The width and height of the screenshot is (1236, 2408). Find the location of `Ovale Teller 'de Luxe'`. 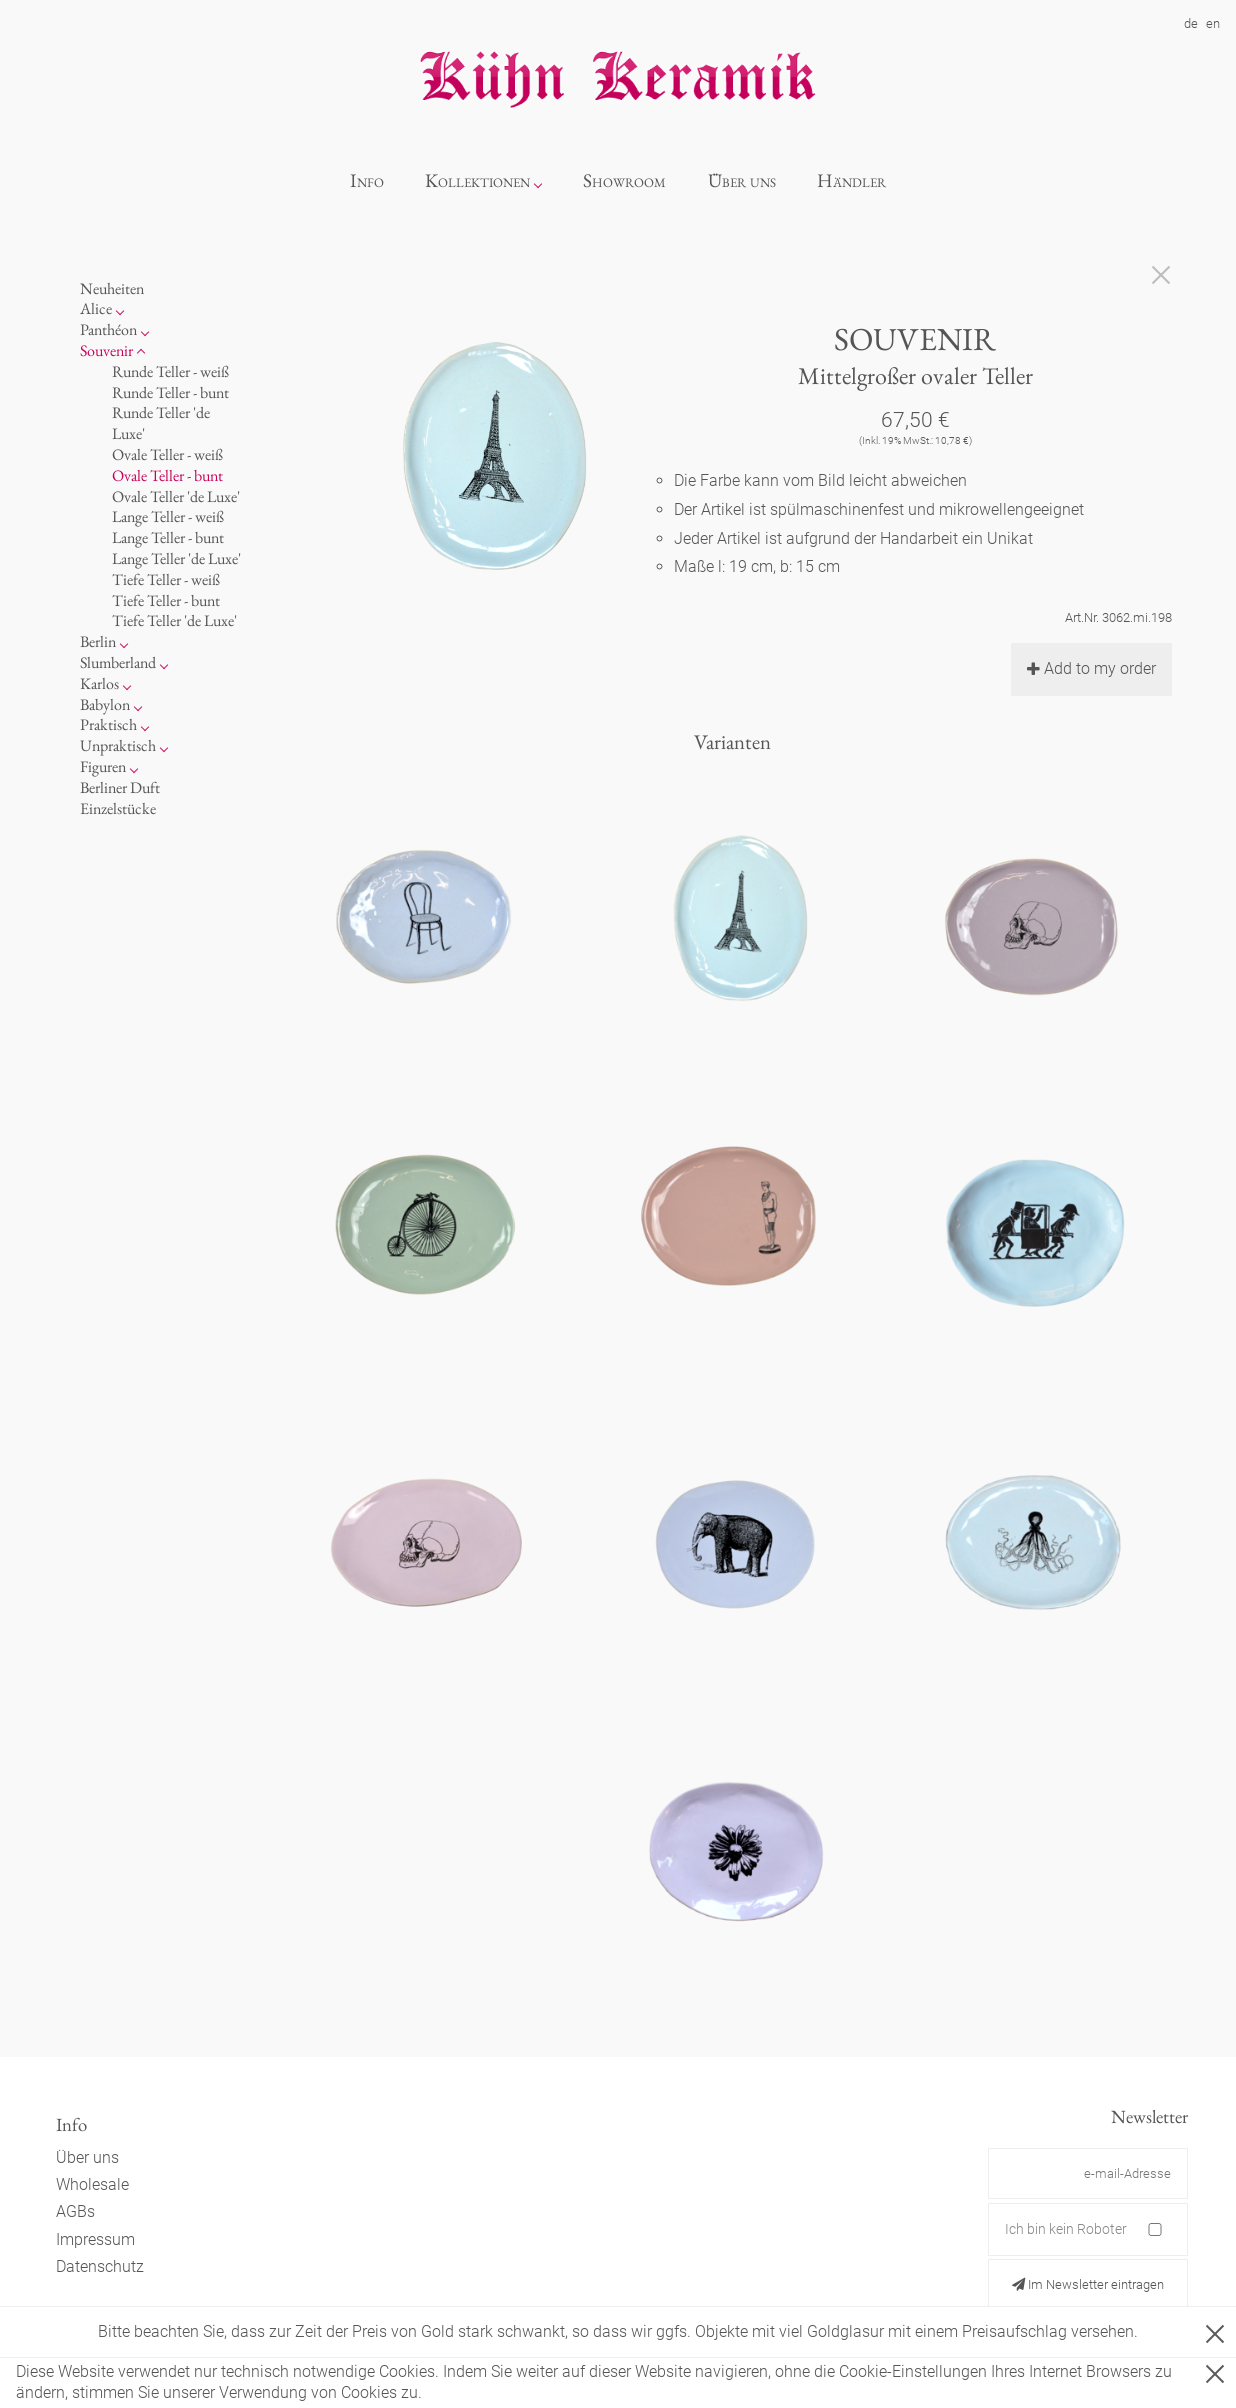

Ovale Teller 'de Luxe' is located at coordinates (176, 496).